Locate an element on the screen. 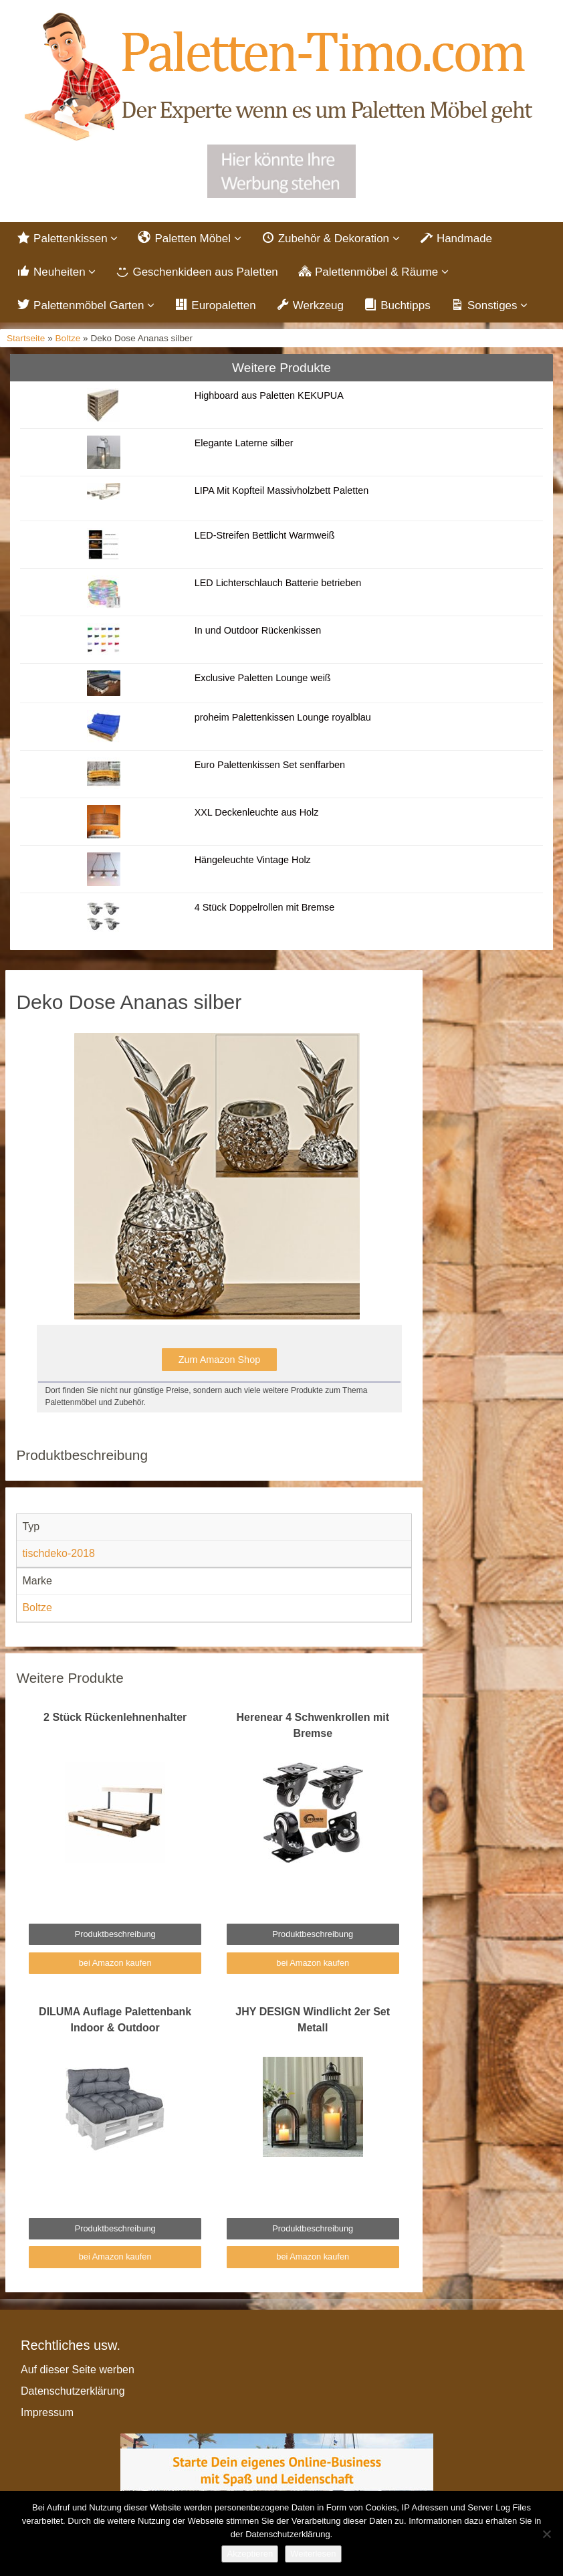 This screenshot has width=563, height=2576. Exclusive Paletten Lounge weiß is located at coordinates (263, 677).